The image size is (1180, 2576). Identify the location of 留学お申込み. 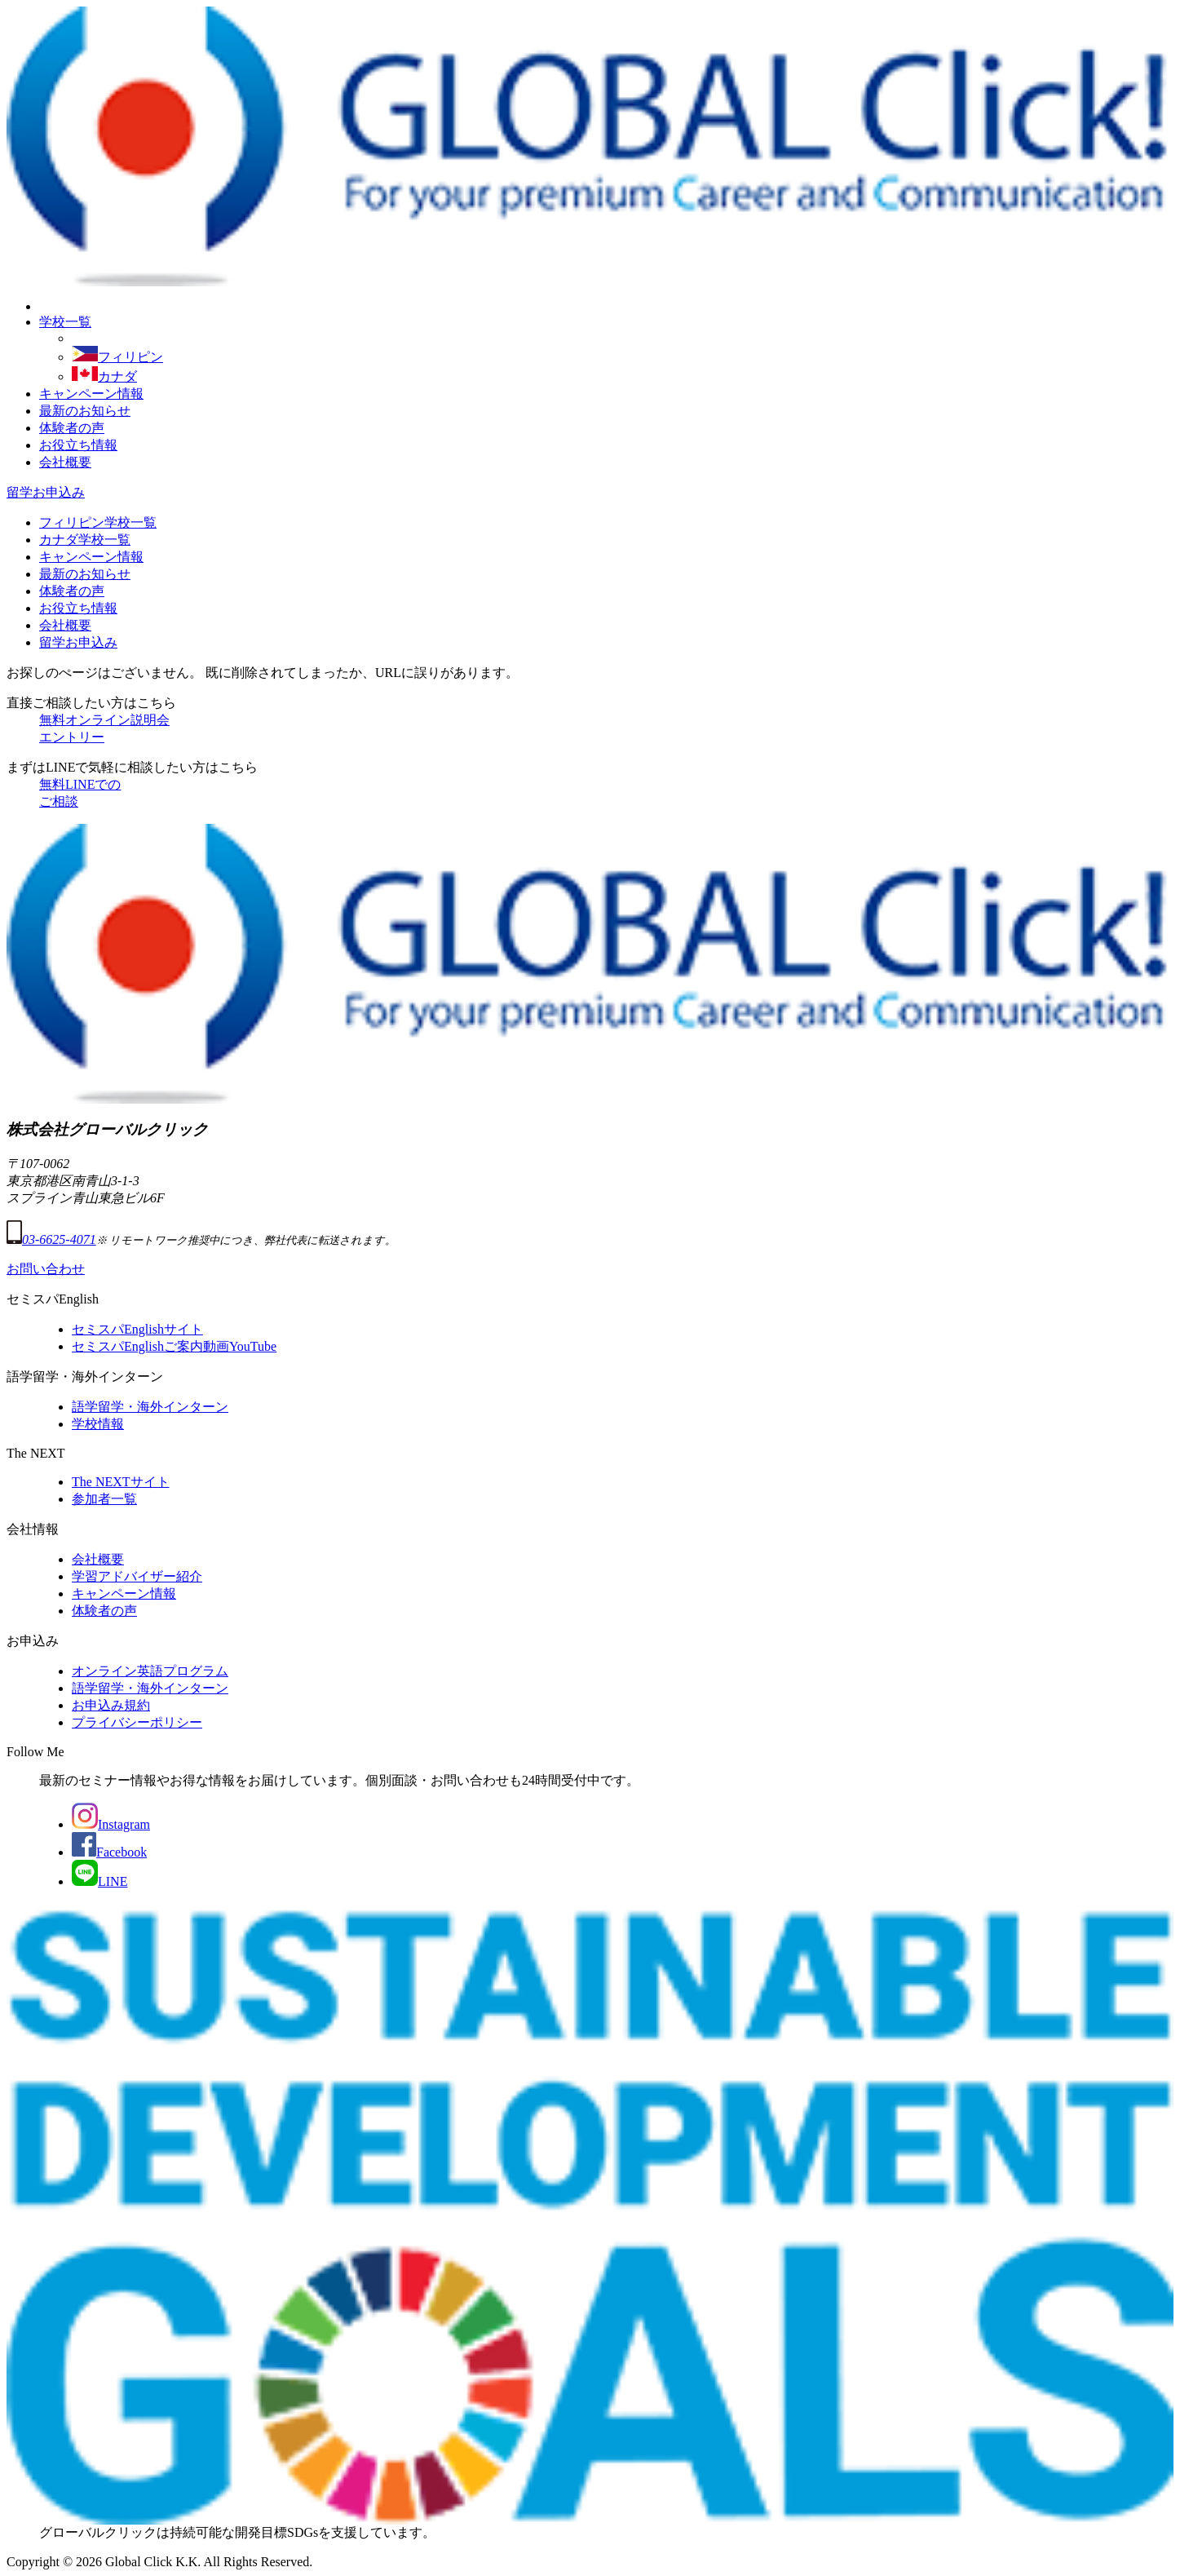
(46, 492).